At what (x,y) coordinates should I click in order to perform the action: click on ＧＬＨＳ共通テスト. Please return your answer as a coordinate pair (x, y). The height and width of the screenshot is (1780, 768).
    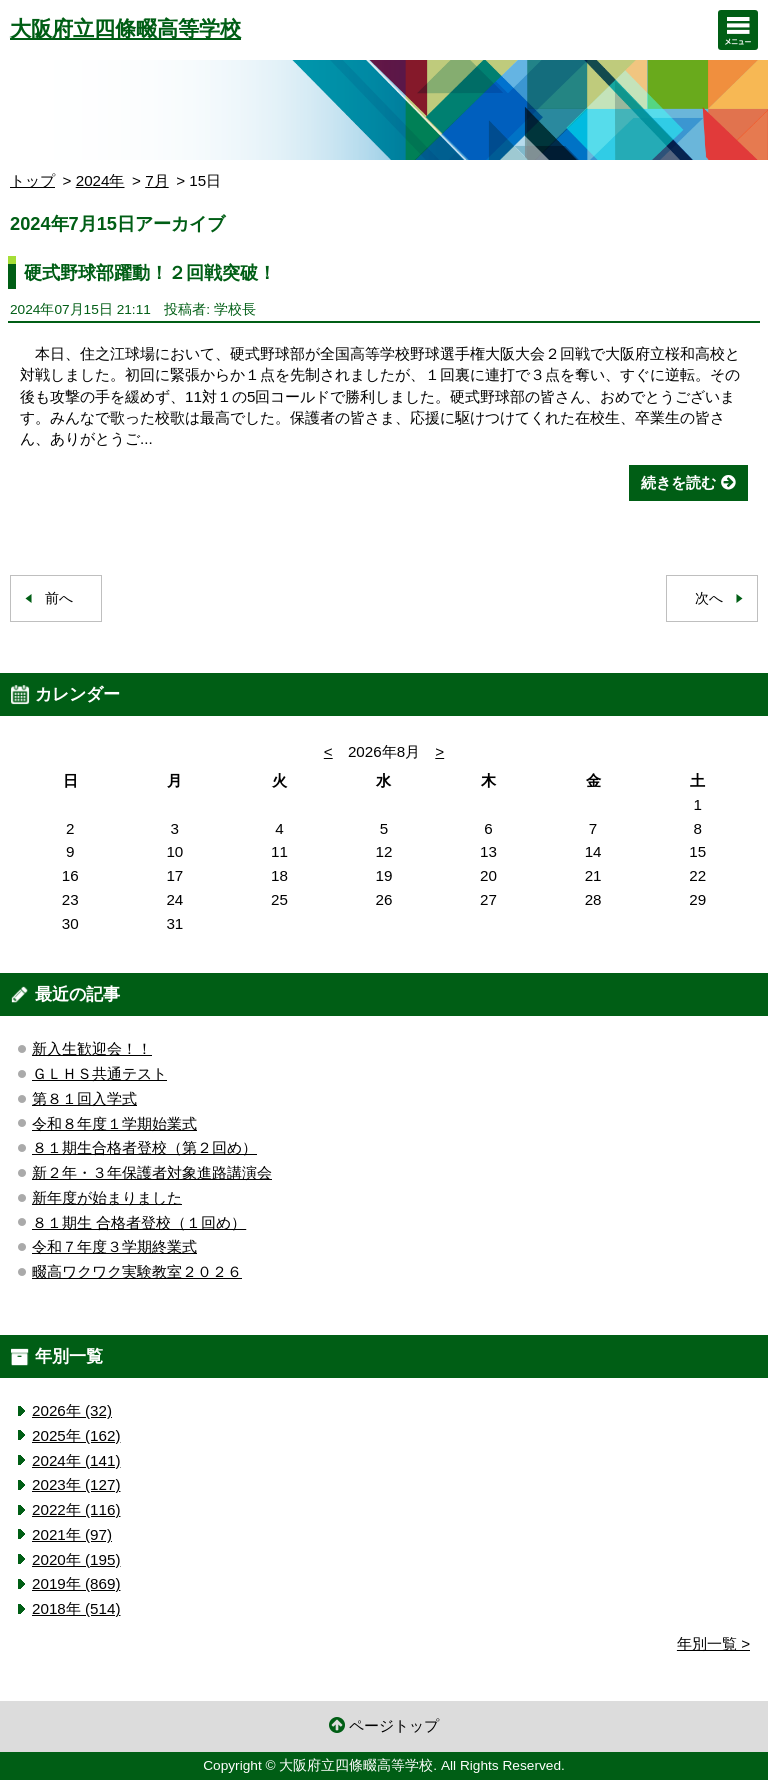
    Looking at the image, I should click on (99, 1073).